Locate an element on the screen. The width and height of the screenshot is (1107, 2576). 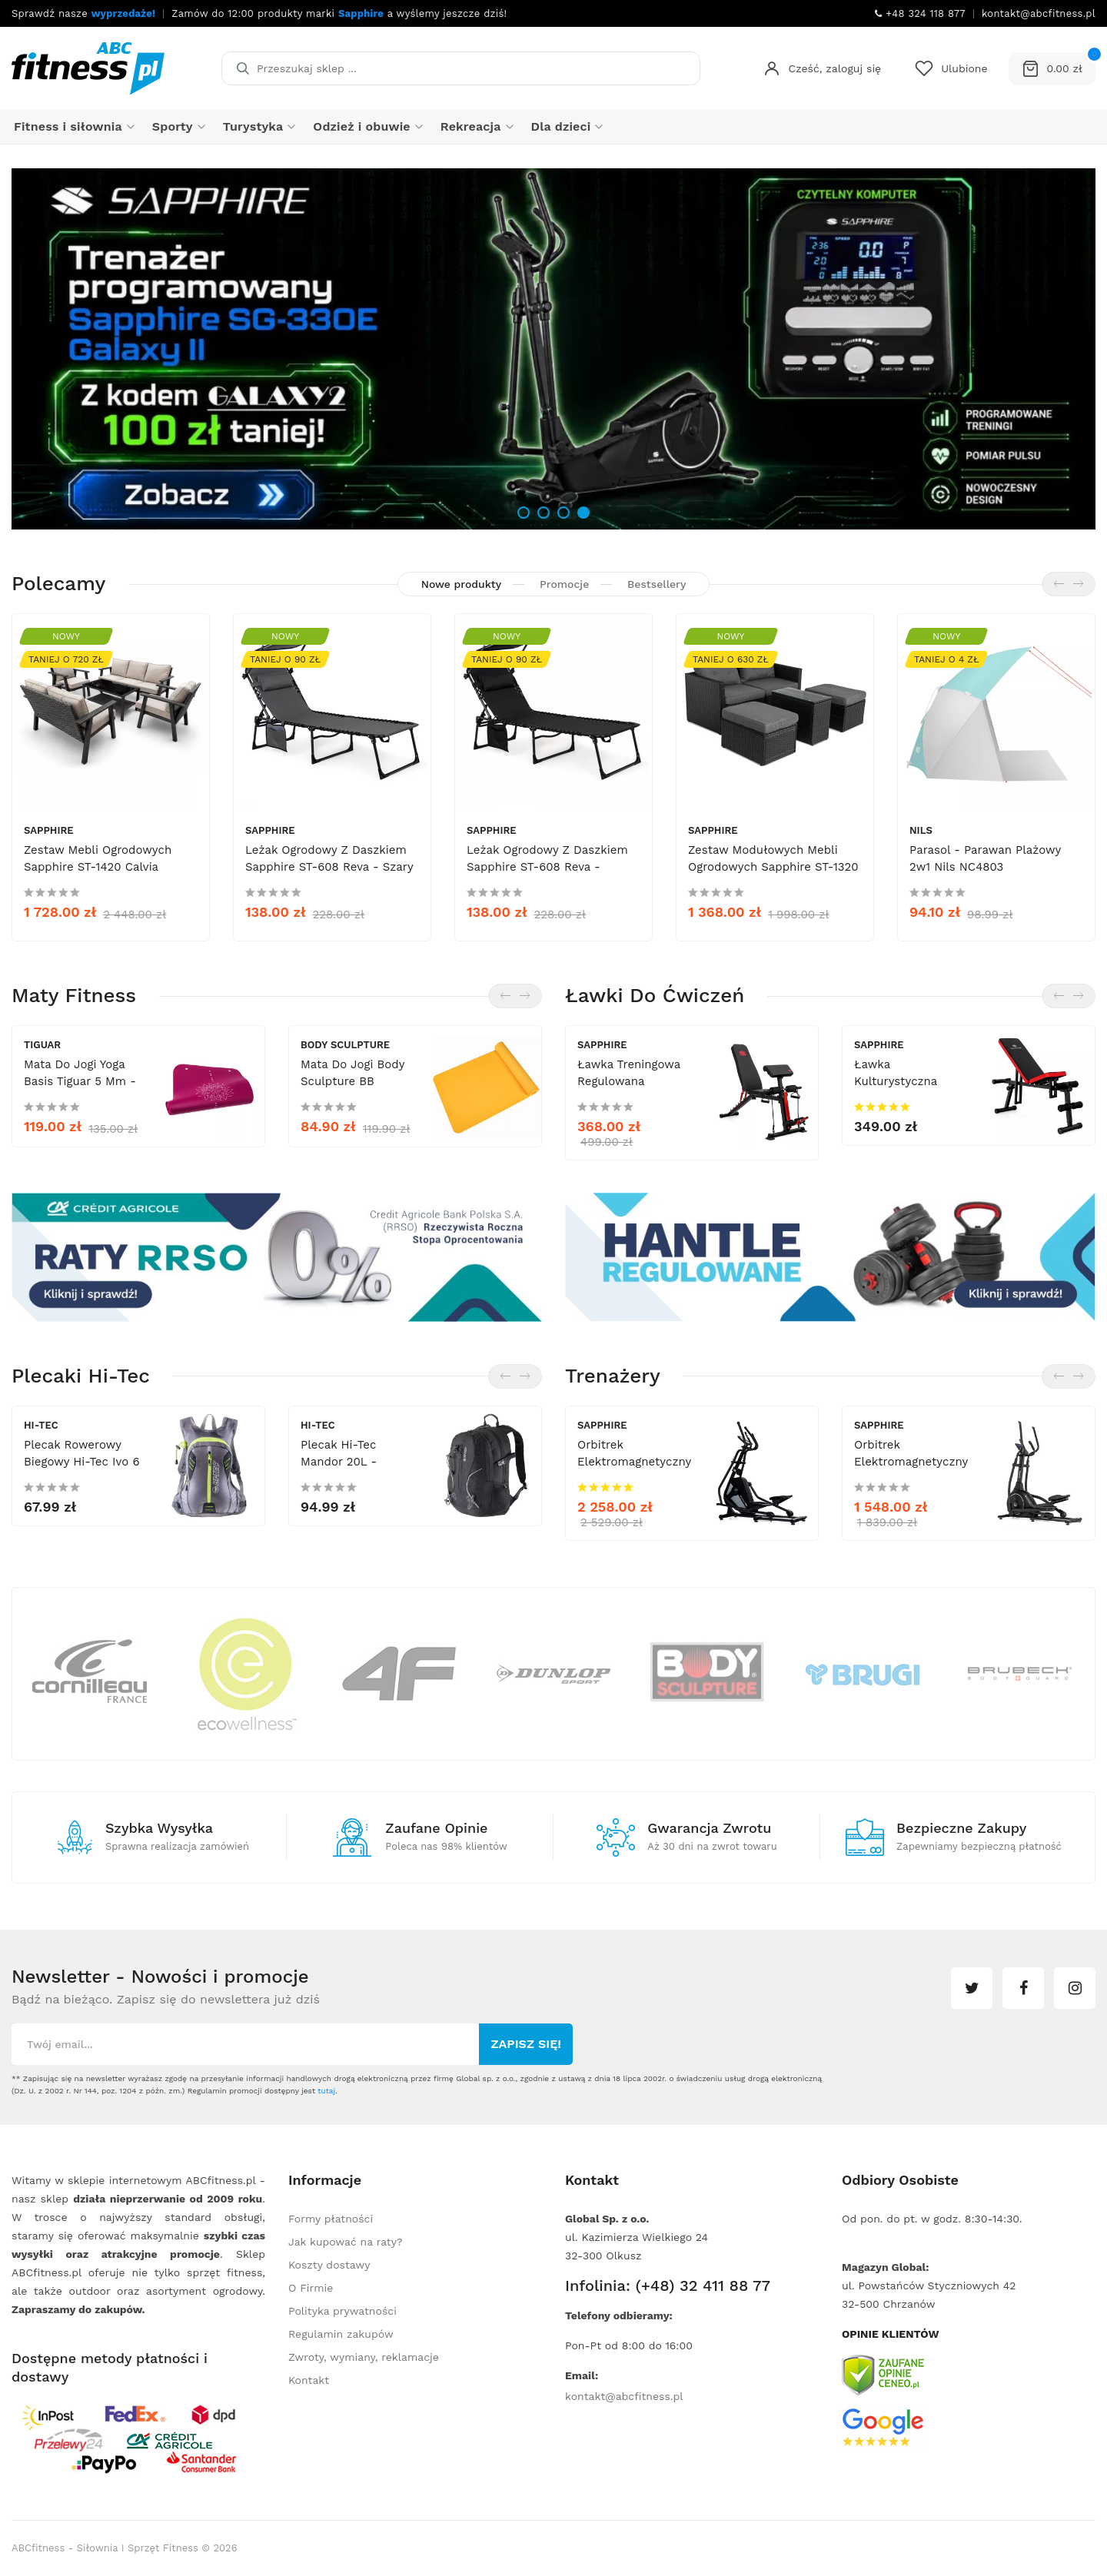
Parasol - parawan plażowy 2w1 Nils NC4803 is located at coordinates (985, 858).